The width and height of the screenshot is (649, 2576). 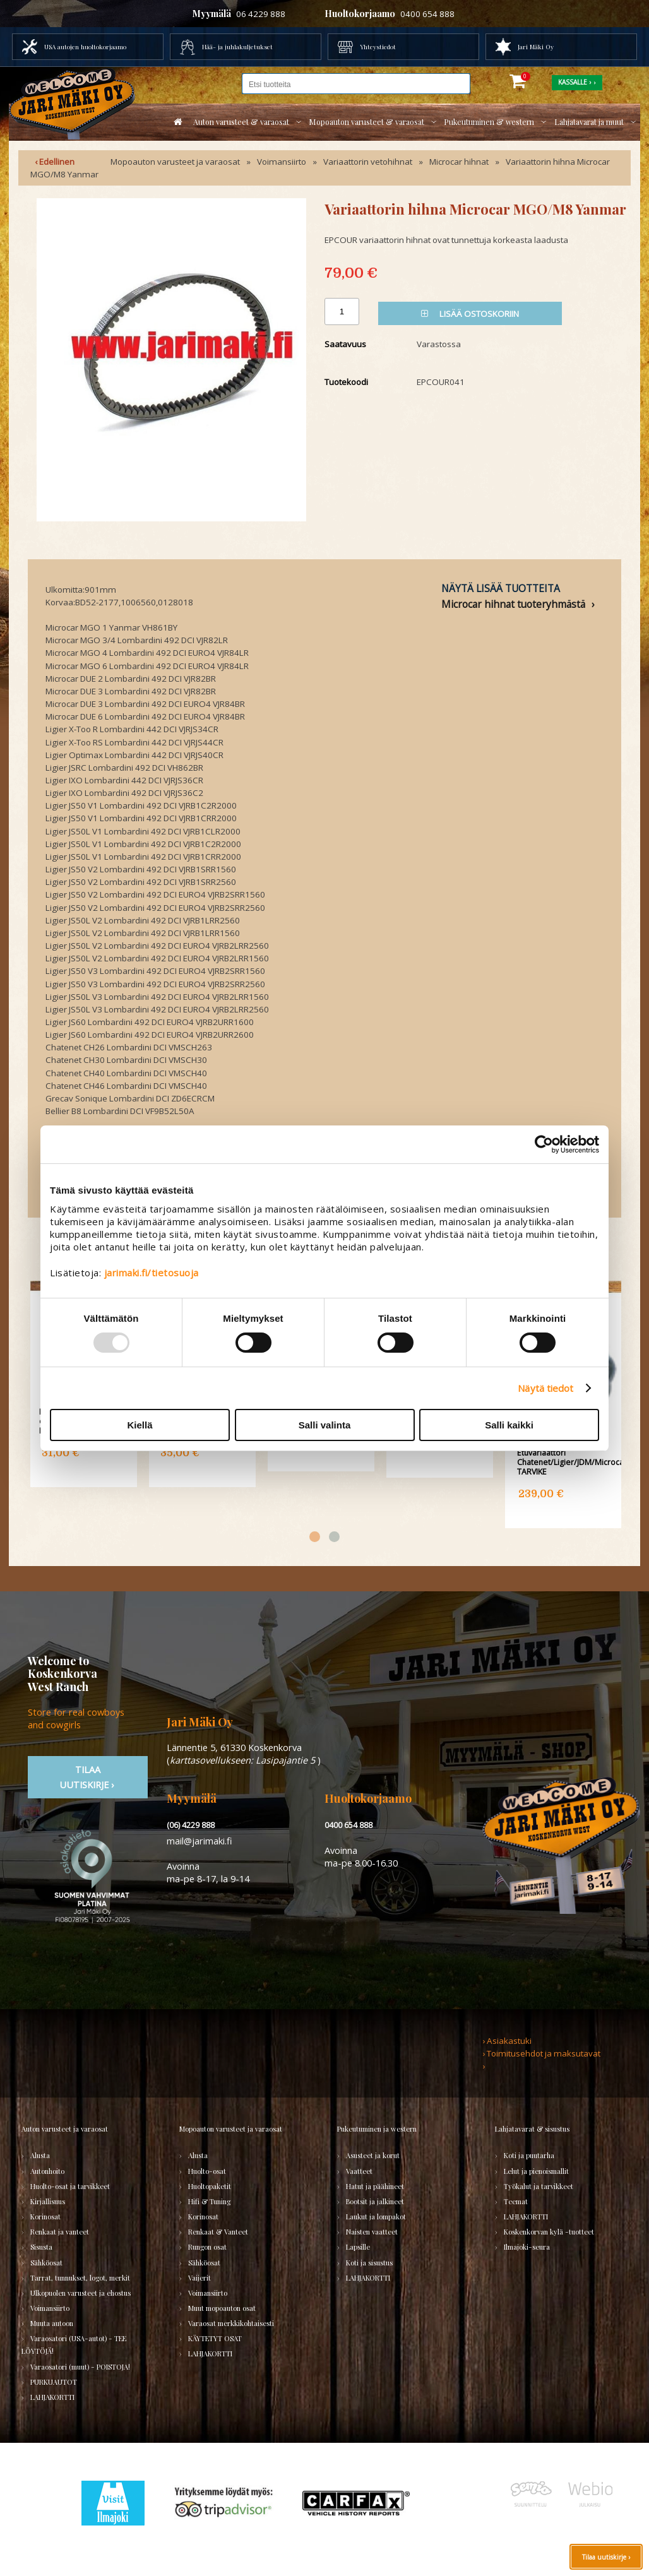 What do you see at coordinates (237, 46) in the screenshot?
I see `Hää- ja juhlakuljetukset` at bounding box center [237, 46].